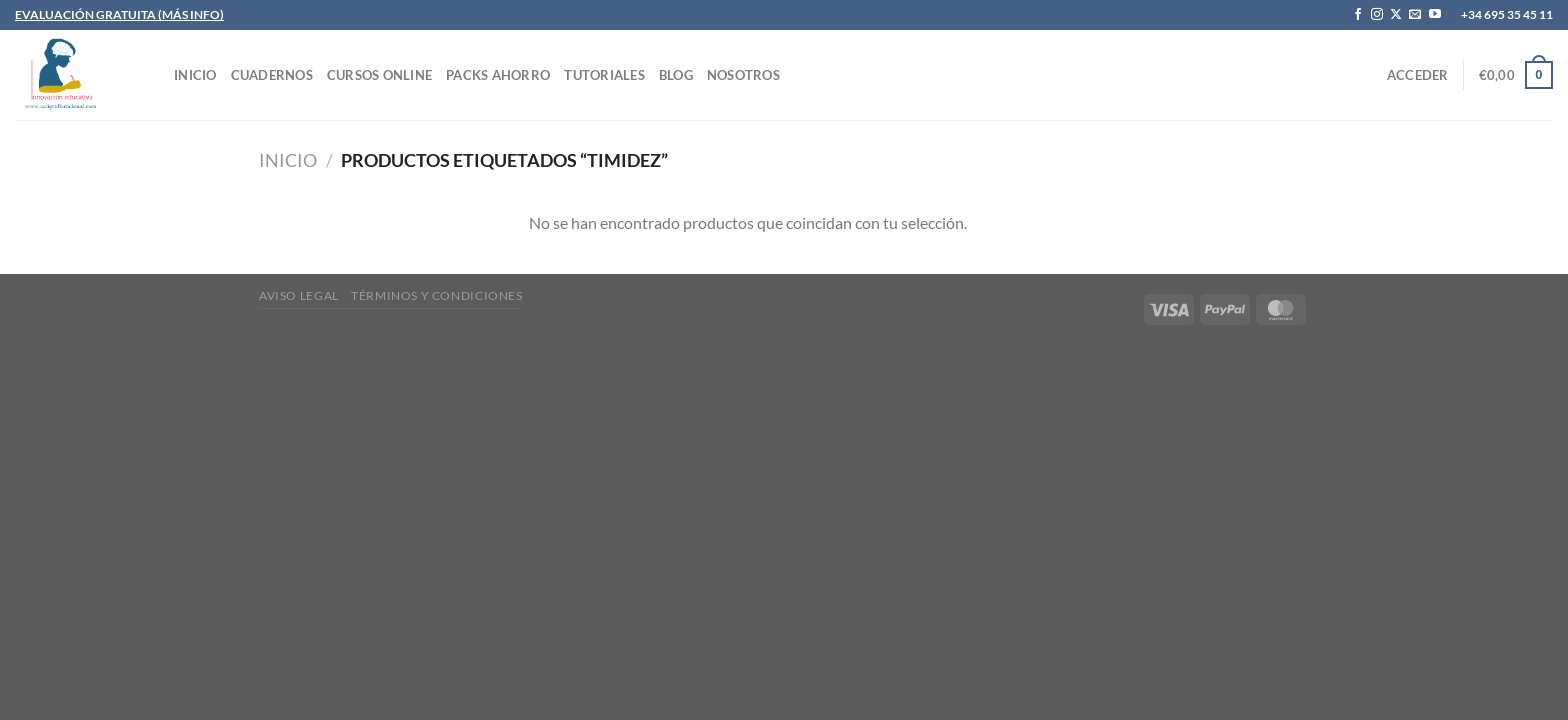 This screenshot has width=1568, height=720. What do you see at coordinates (195, 75) in the screenshot?
I see `INICIO` at bounding box center [195, 75].